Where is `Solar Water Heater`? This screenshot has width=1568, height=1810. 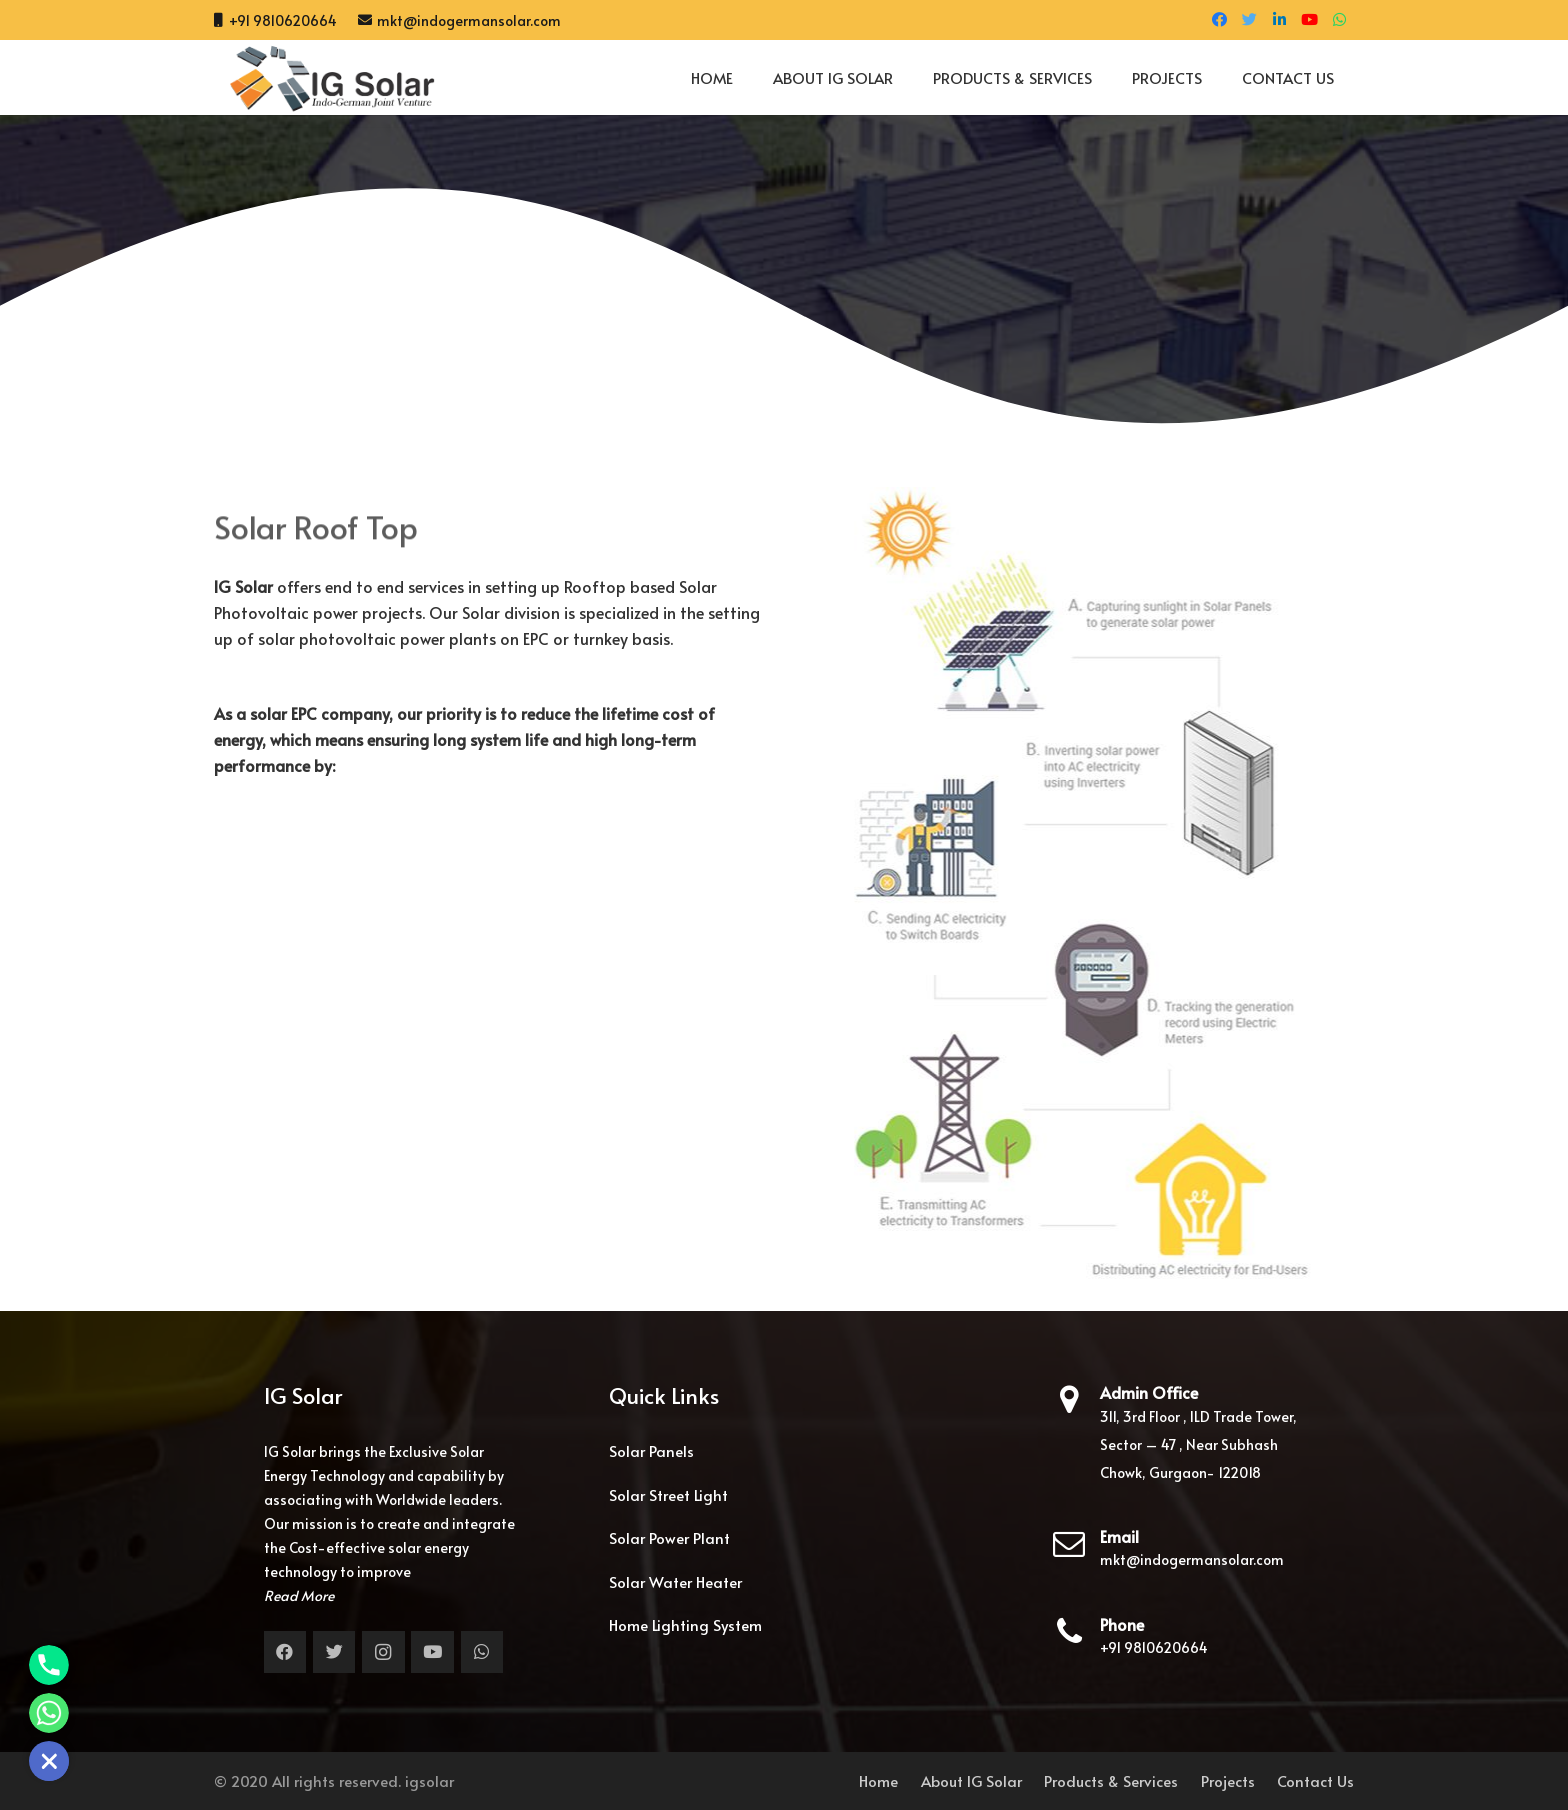 Solar Water Heater is located at coordinates (675, 1581).